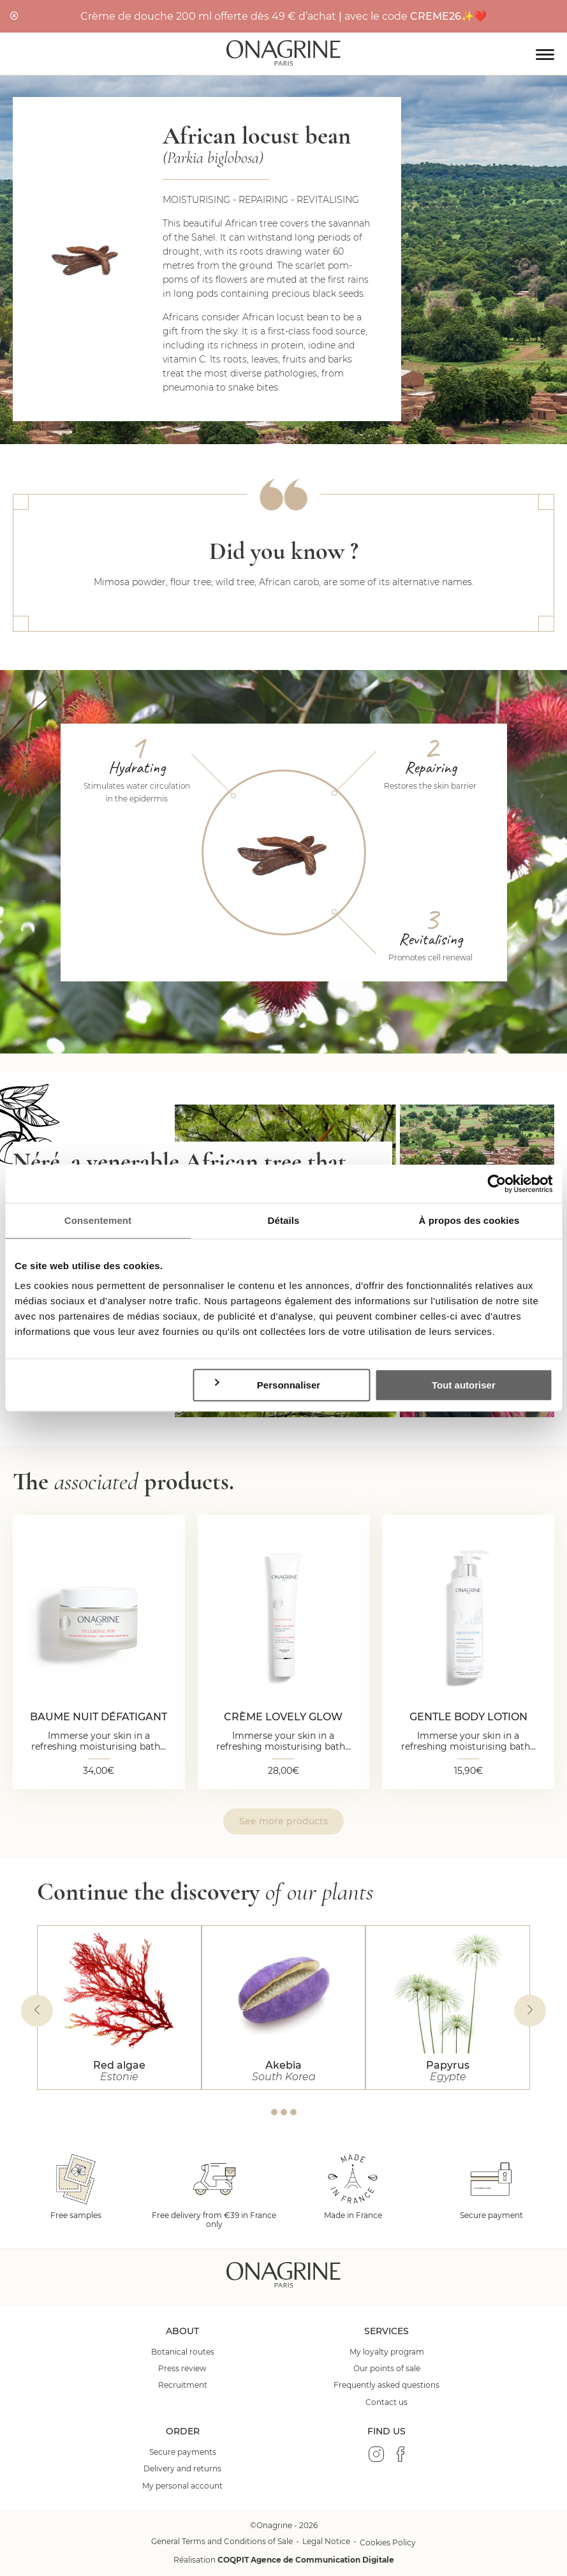 This screenshot has width=567, height=2576. Describe the element at coordinates (326, 2541) in the screenshot. I see `Legal Notice` at that location.